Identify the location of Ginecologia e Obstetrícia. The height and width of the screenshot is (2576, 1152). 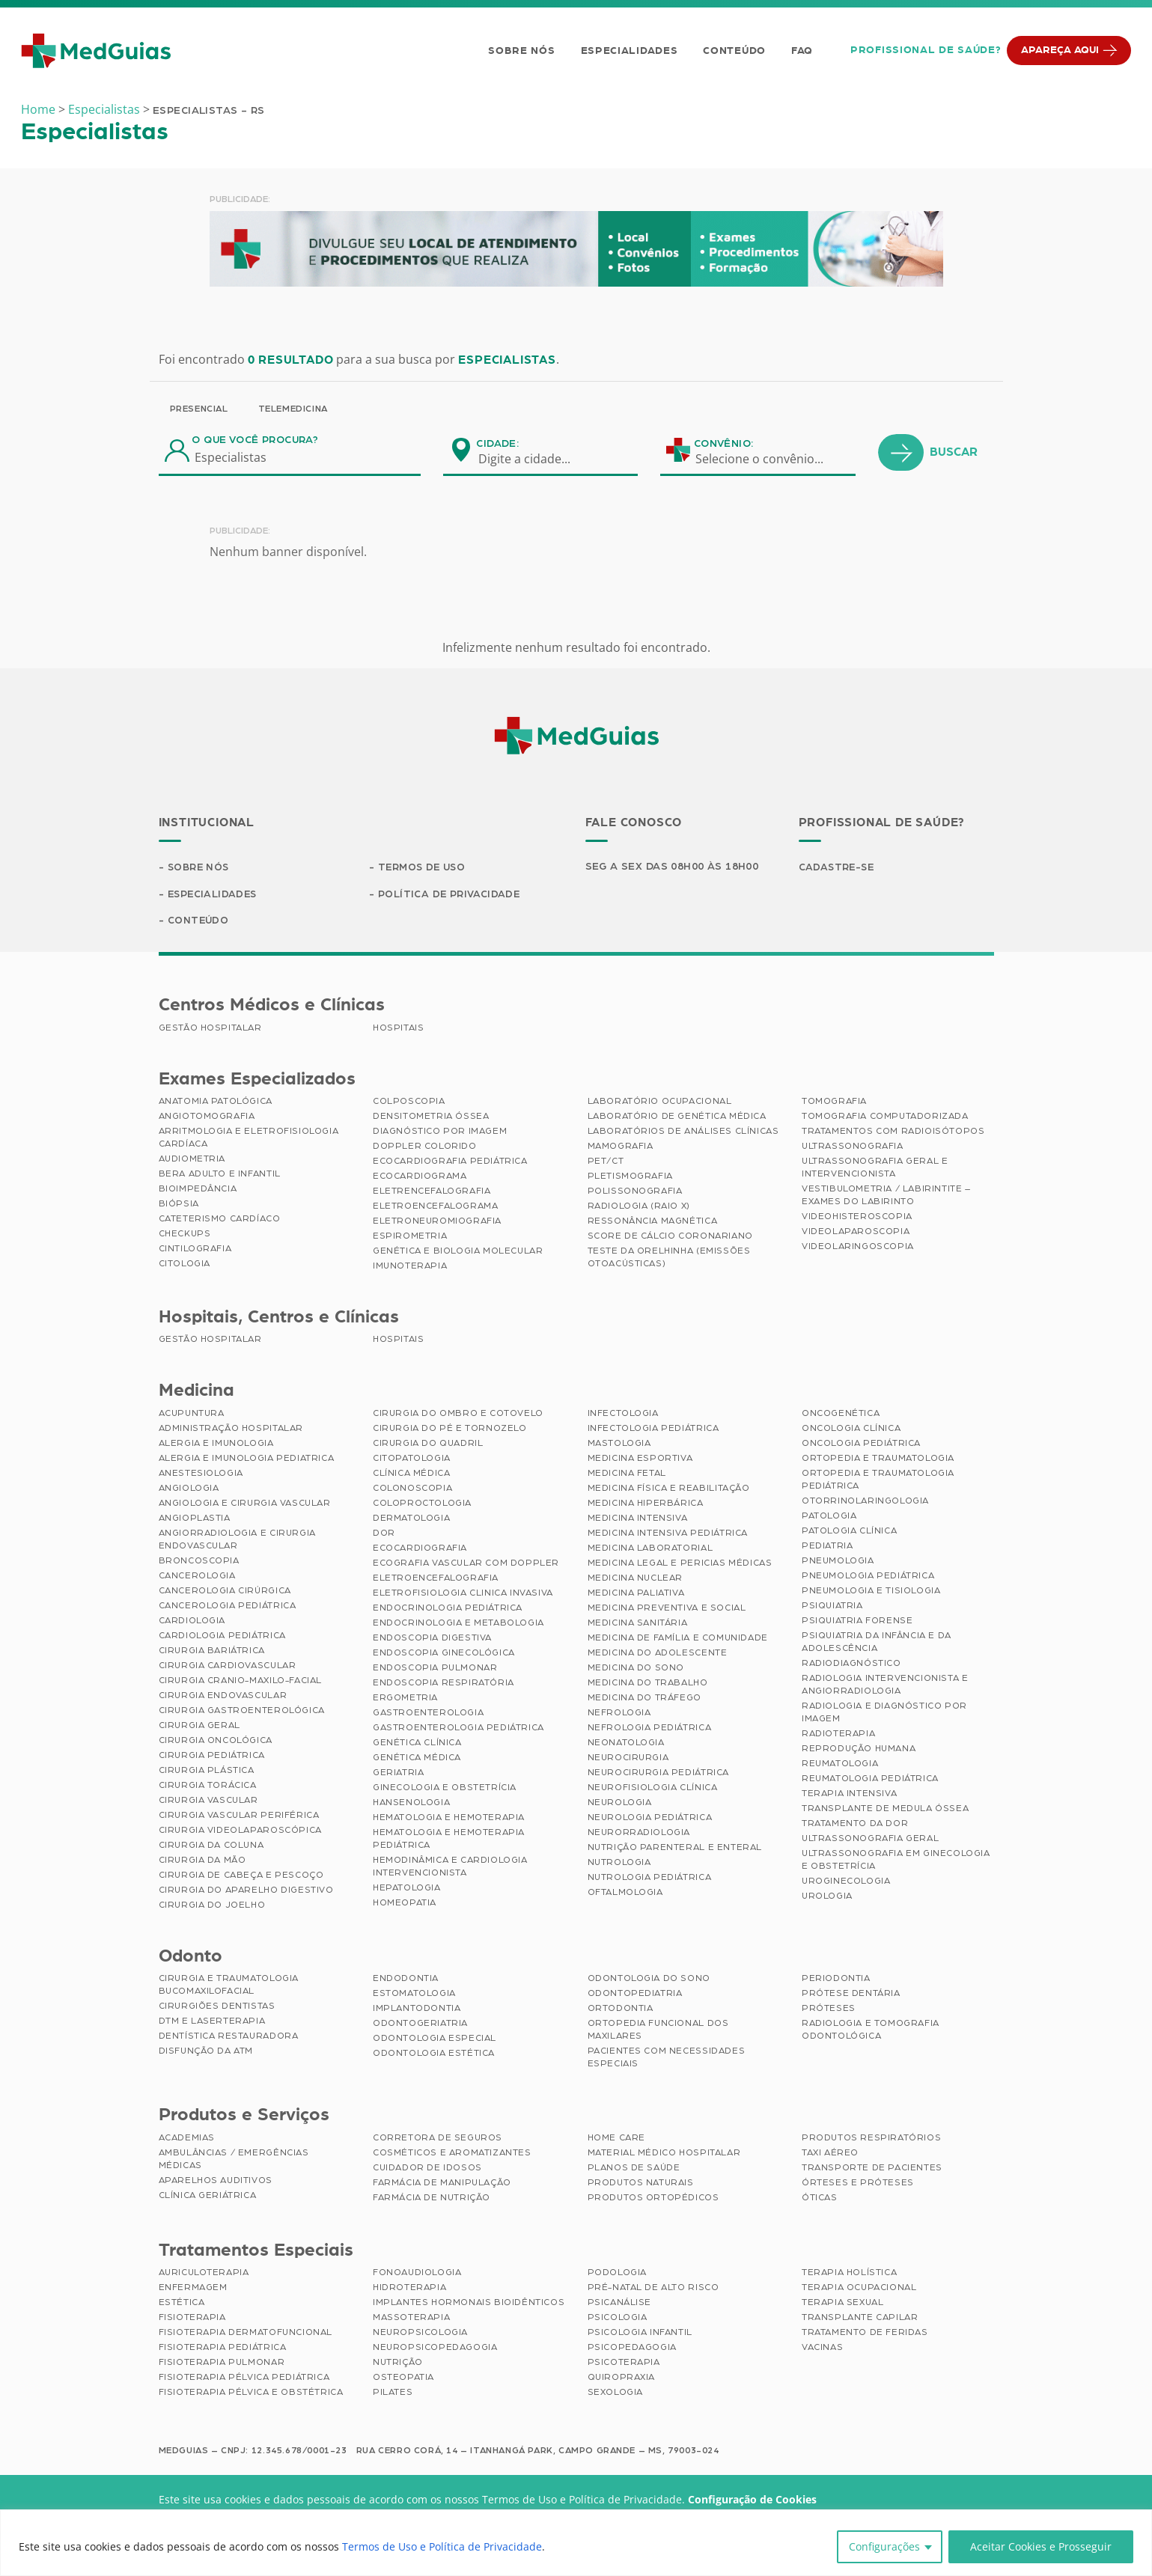
(444, 1788).